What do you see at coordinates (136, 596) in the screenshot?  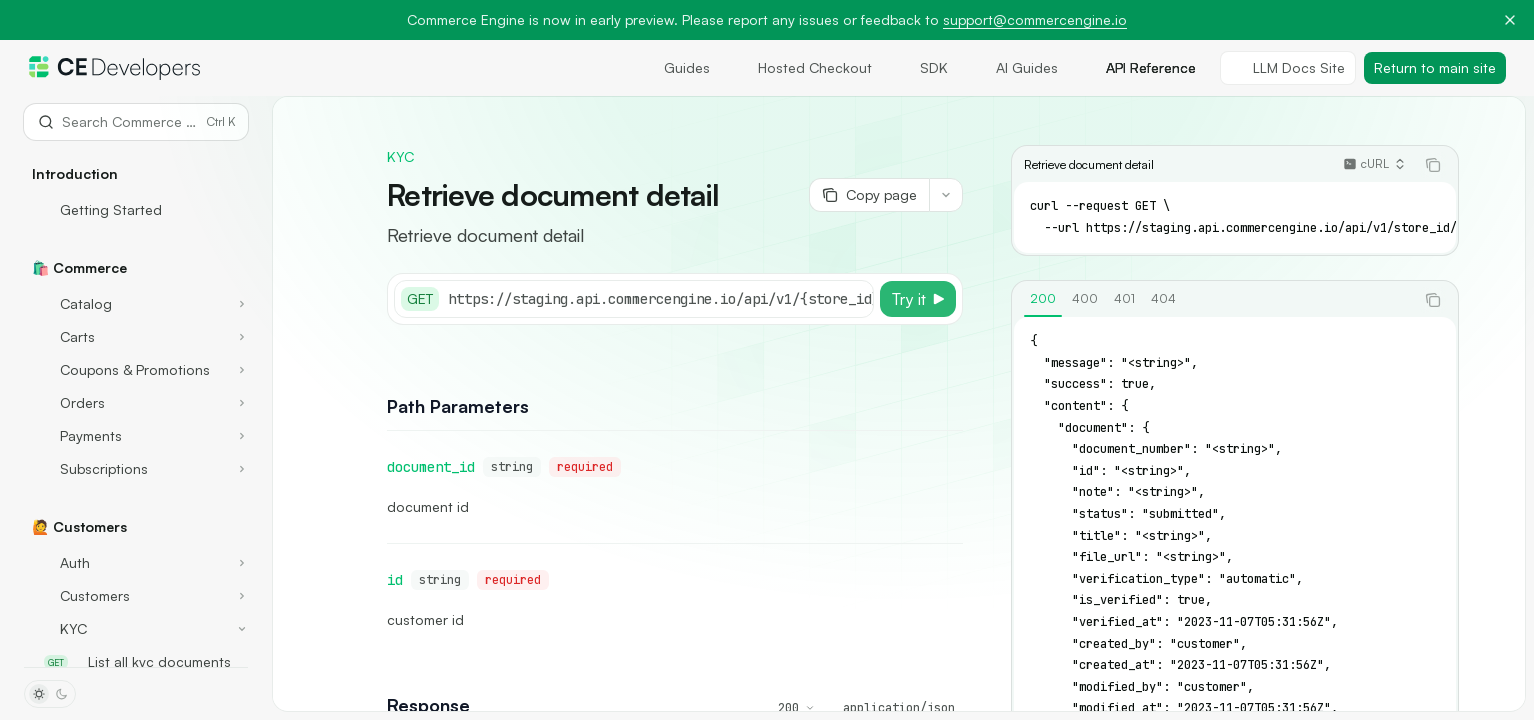 I see `[Toggle Customers section]` at bounding box center [136, 596].